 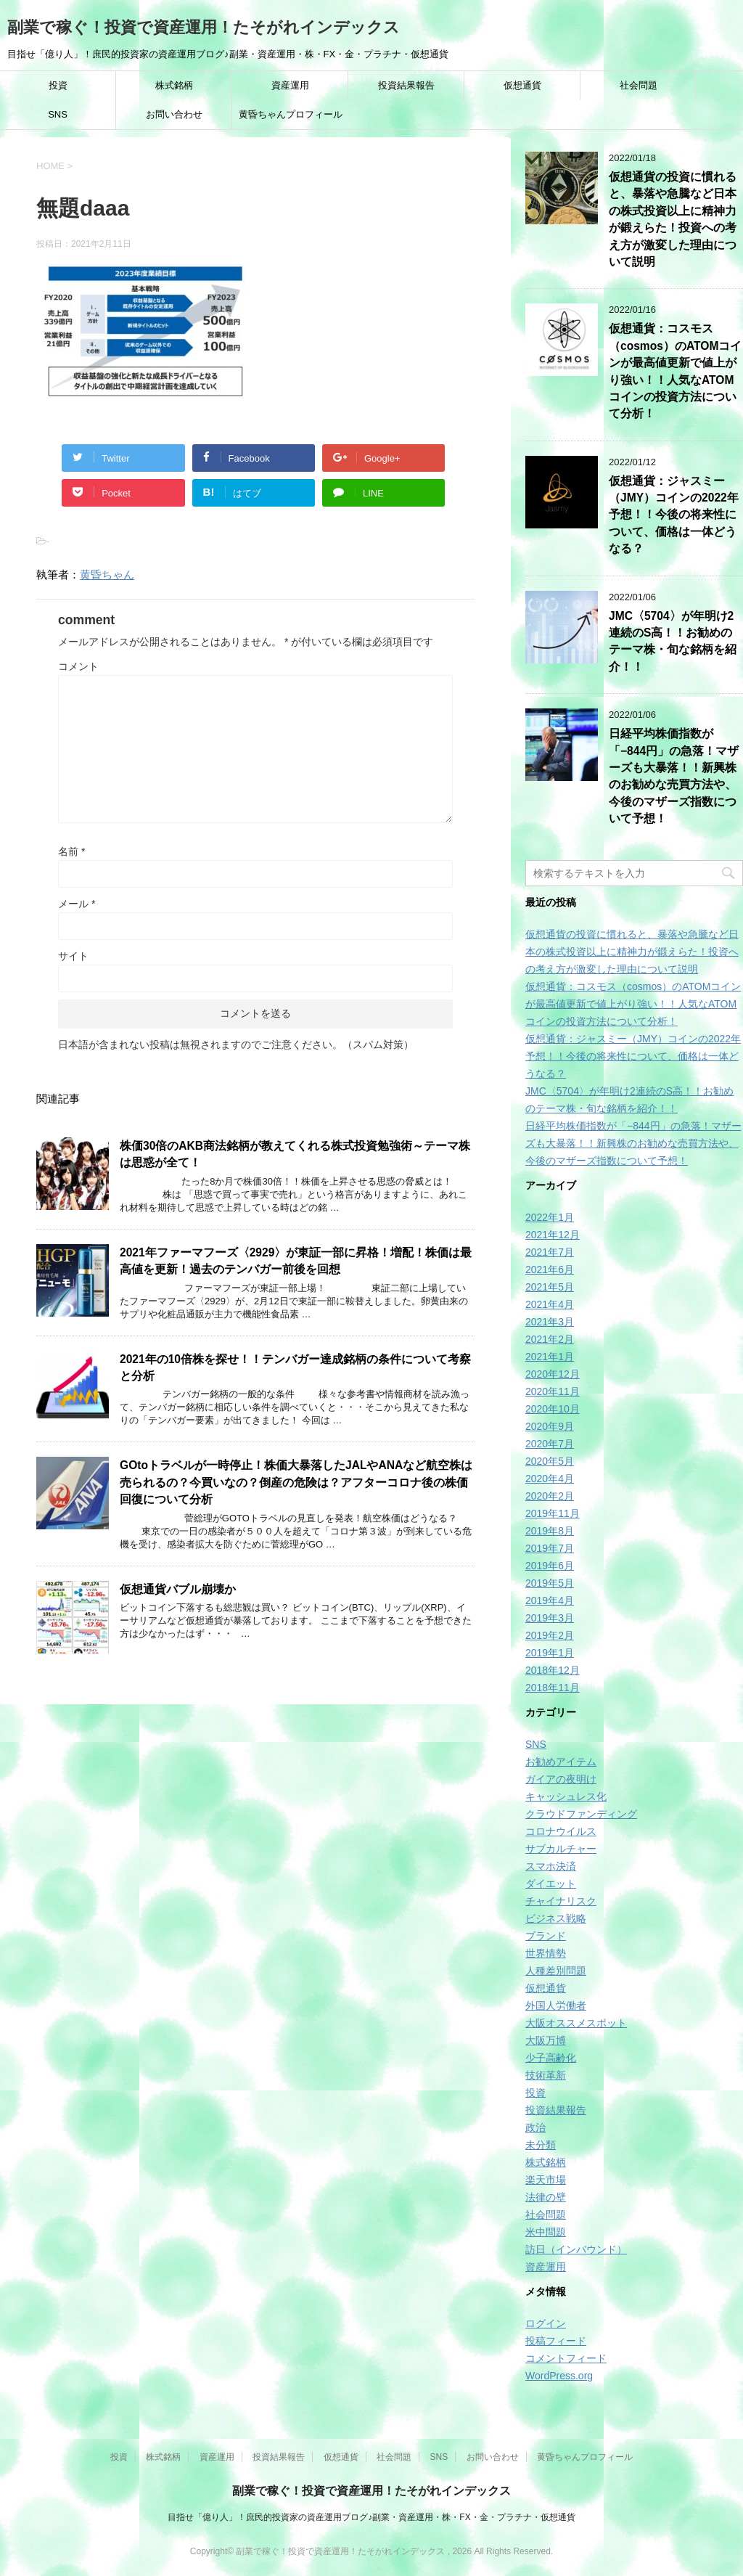 What do you see at coordinates (549, 1252) in the screenshot?
I see `2021年7月` at bounding box center [549, 1252].